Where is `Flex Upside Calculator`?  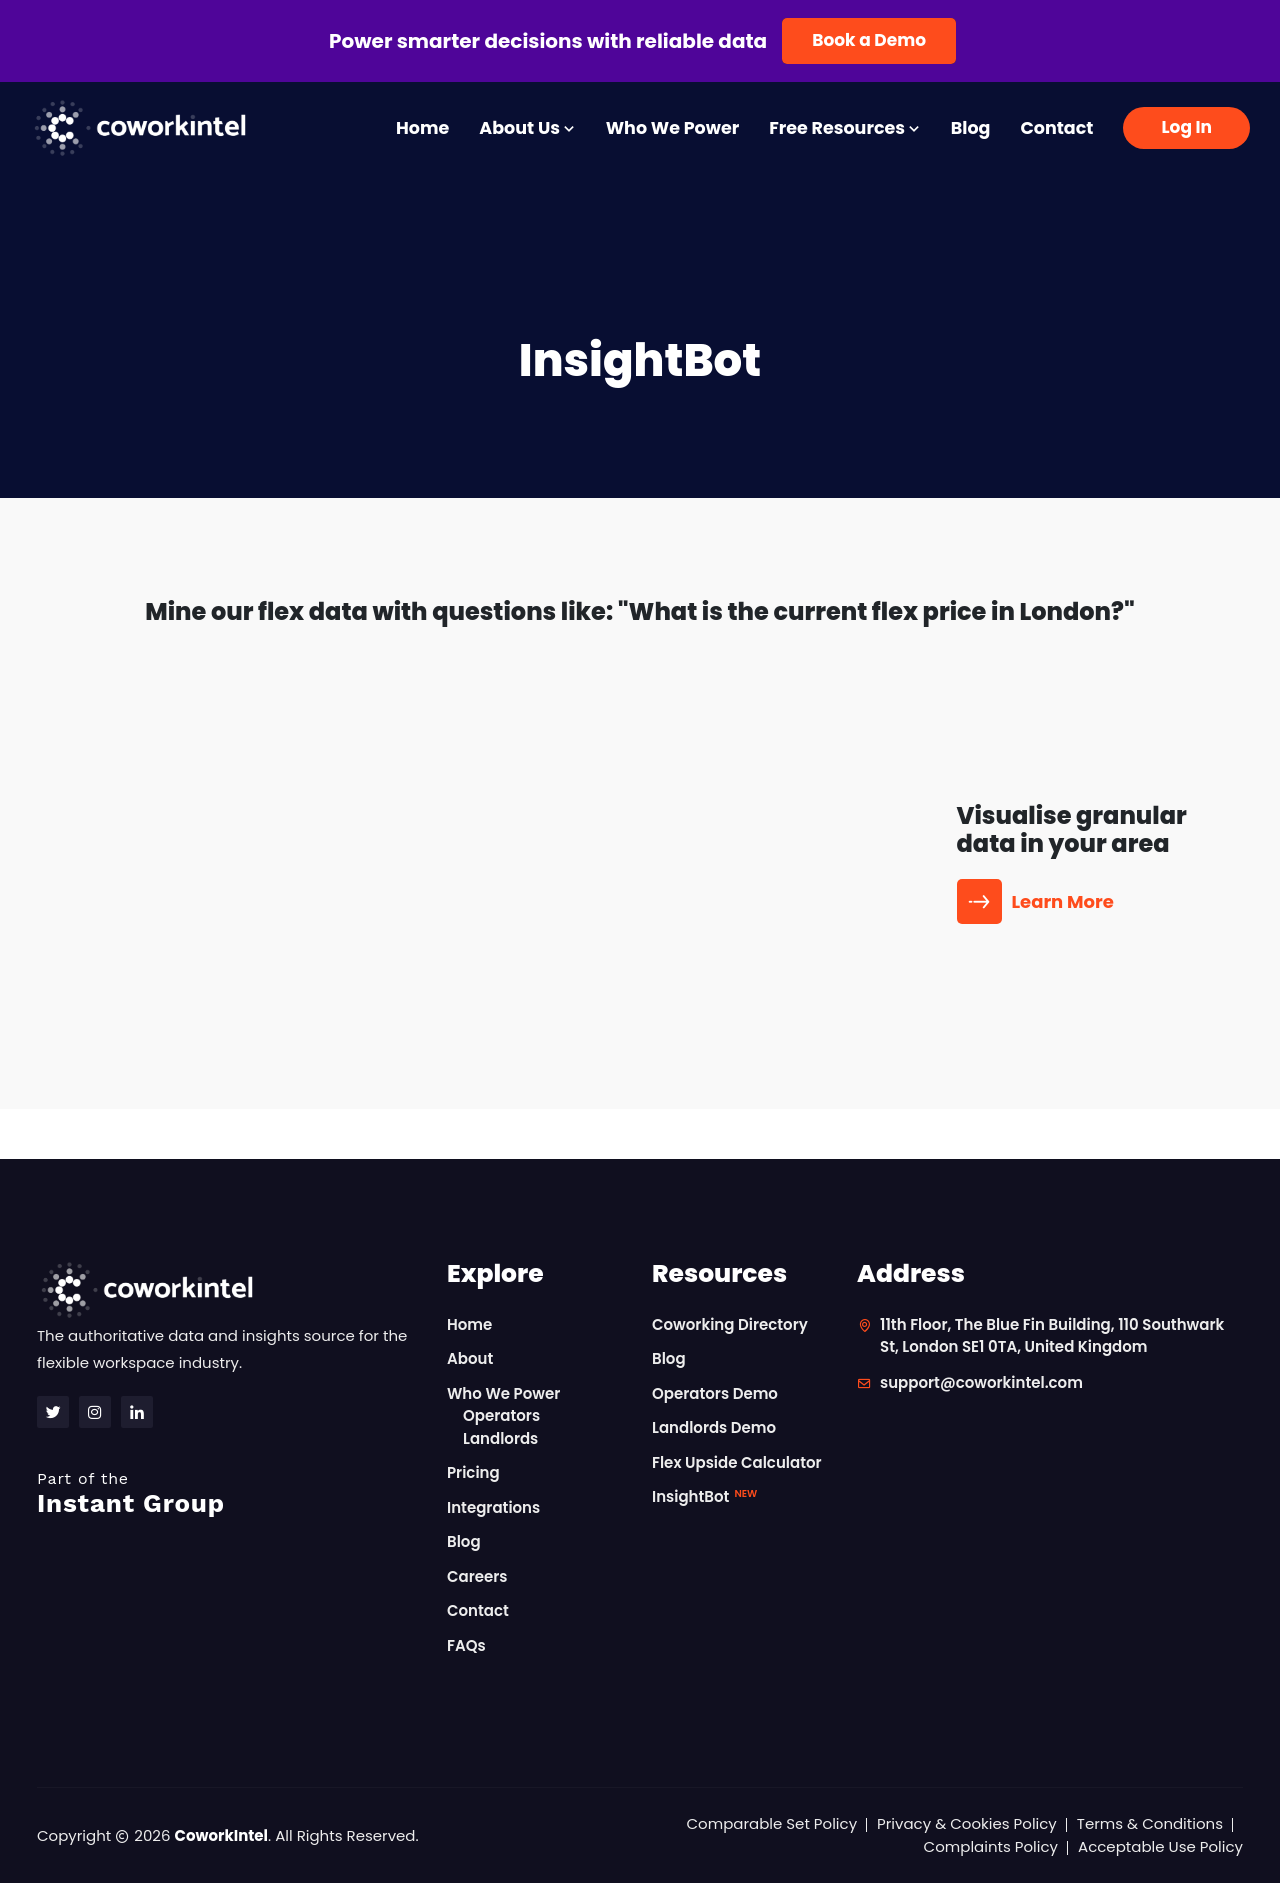
Flex Upside Calculator is located at coordinates (737, 1462).